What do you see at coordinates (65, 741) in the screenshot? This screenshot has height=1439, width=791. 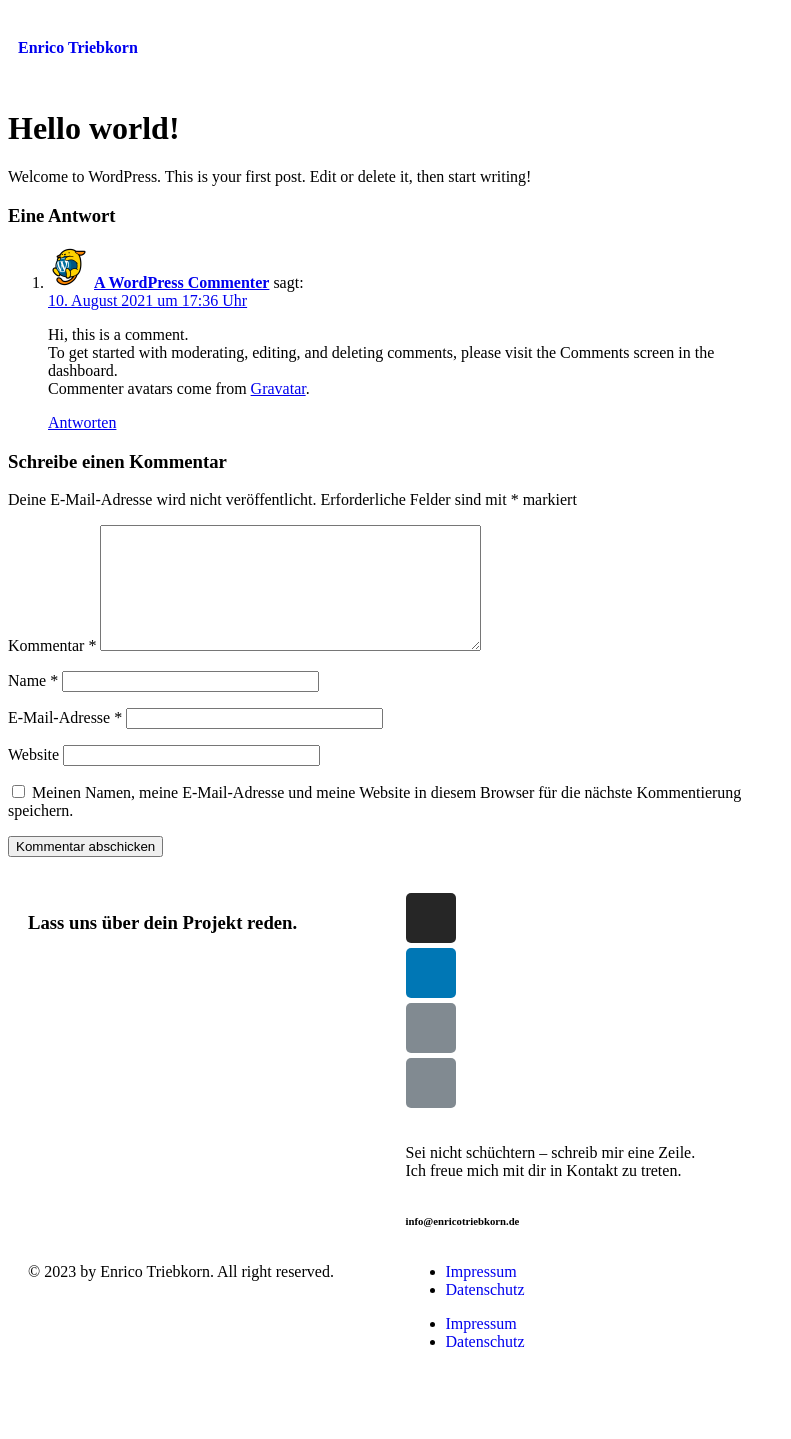 I see `E-Mail-Adresse` at bounding box center [65, 741].